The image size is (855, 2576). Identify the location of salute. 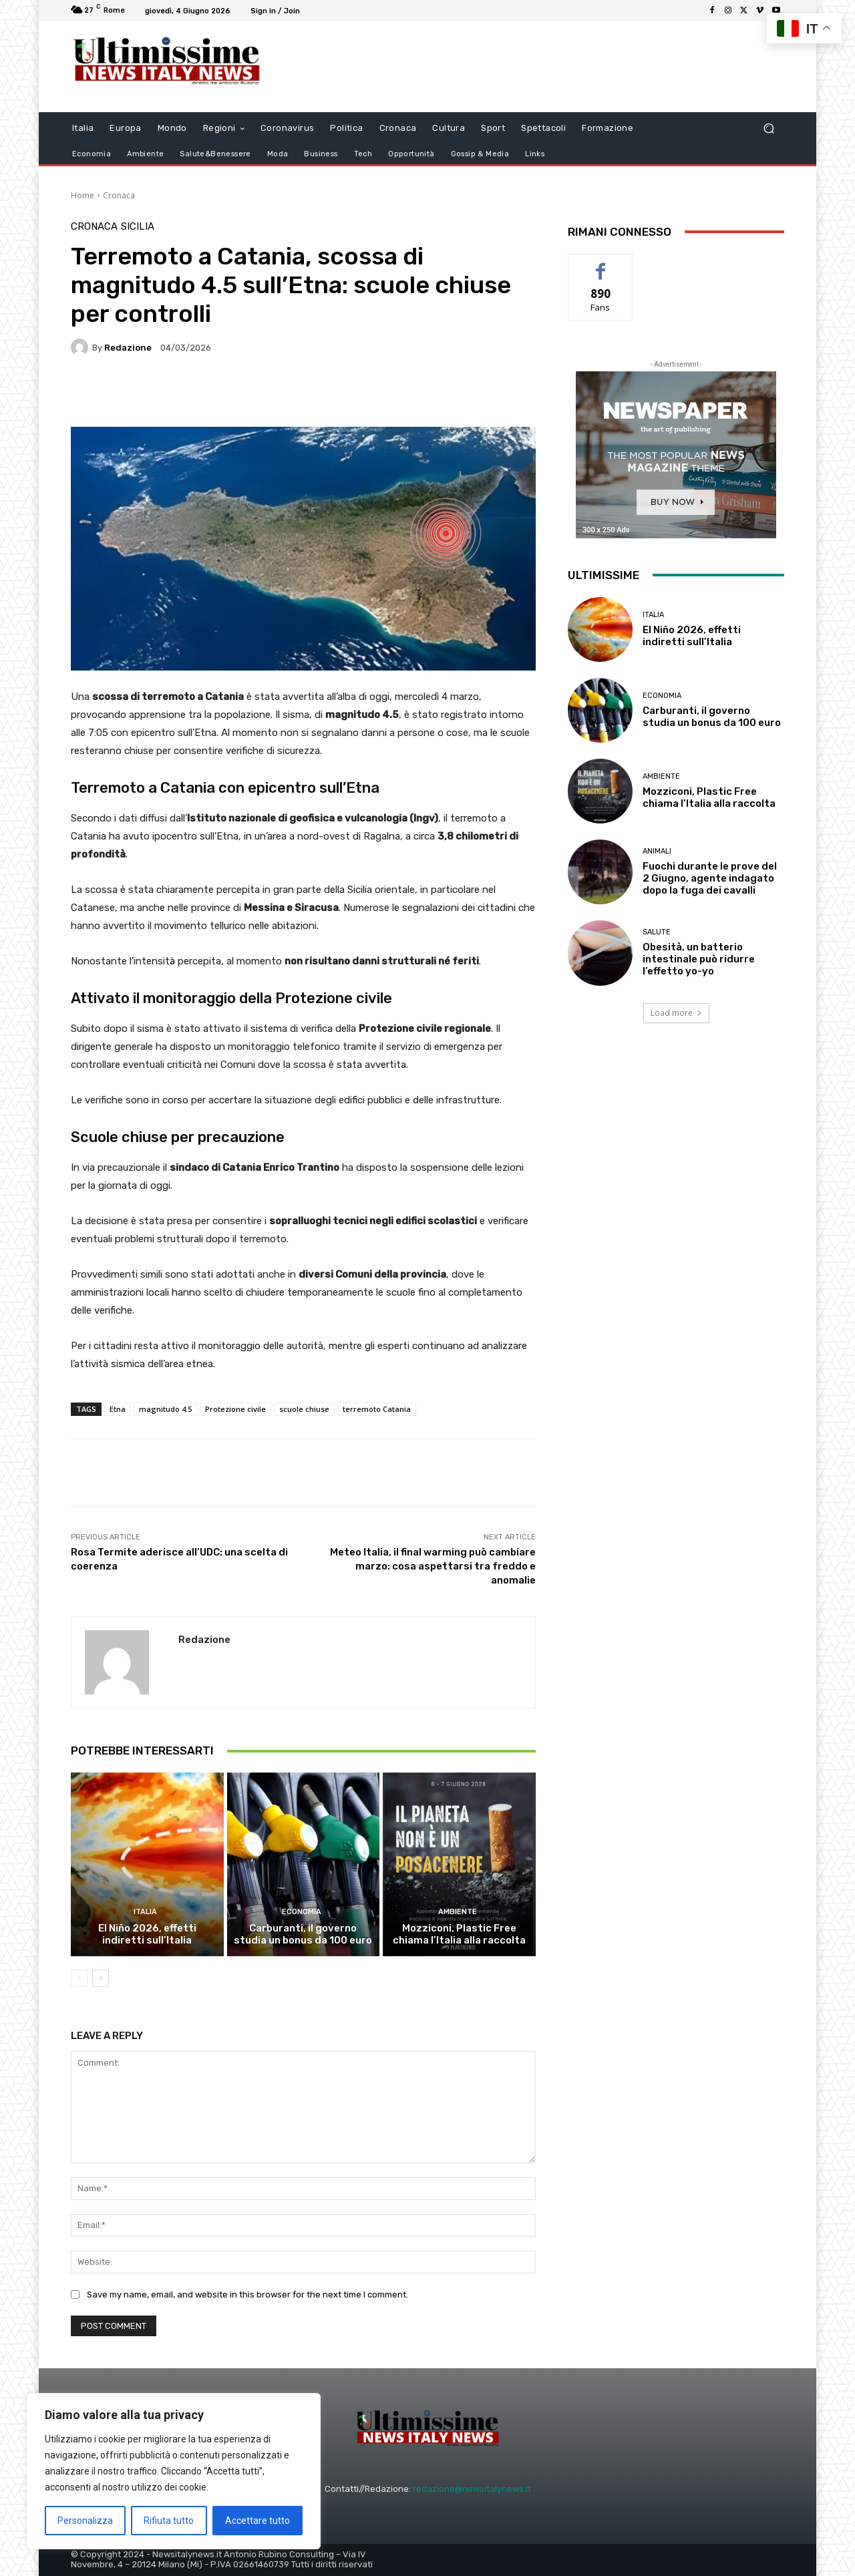
(657, 932).